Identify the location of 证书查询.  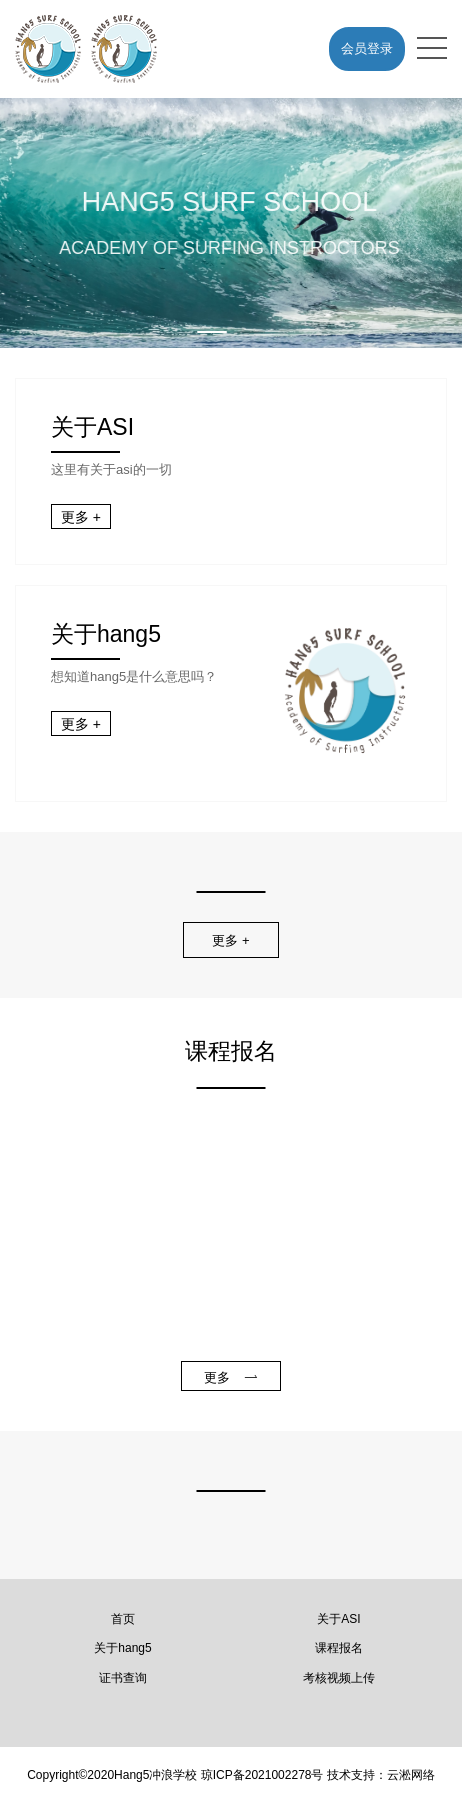
(123, 1678).